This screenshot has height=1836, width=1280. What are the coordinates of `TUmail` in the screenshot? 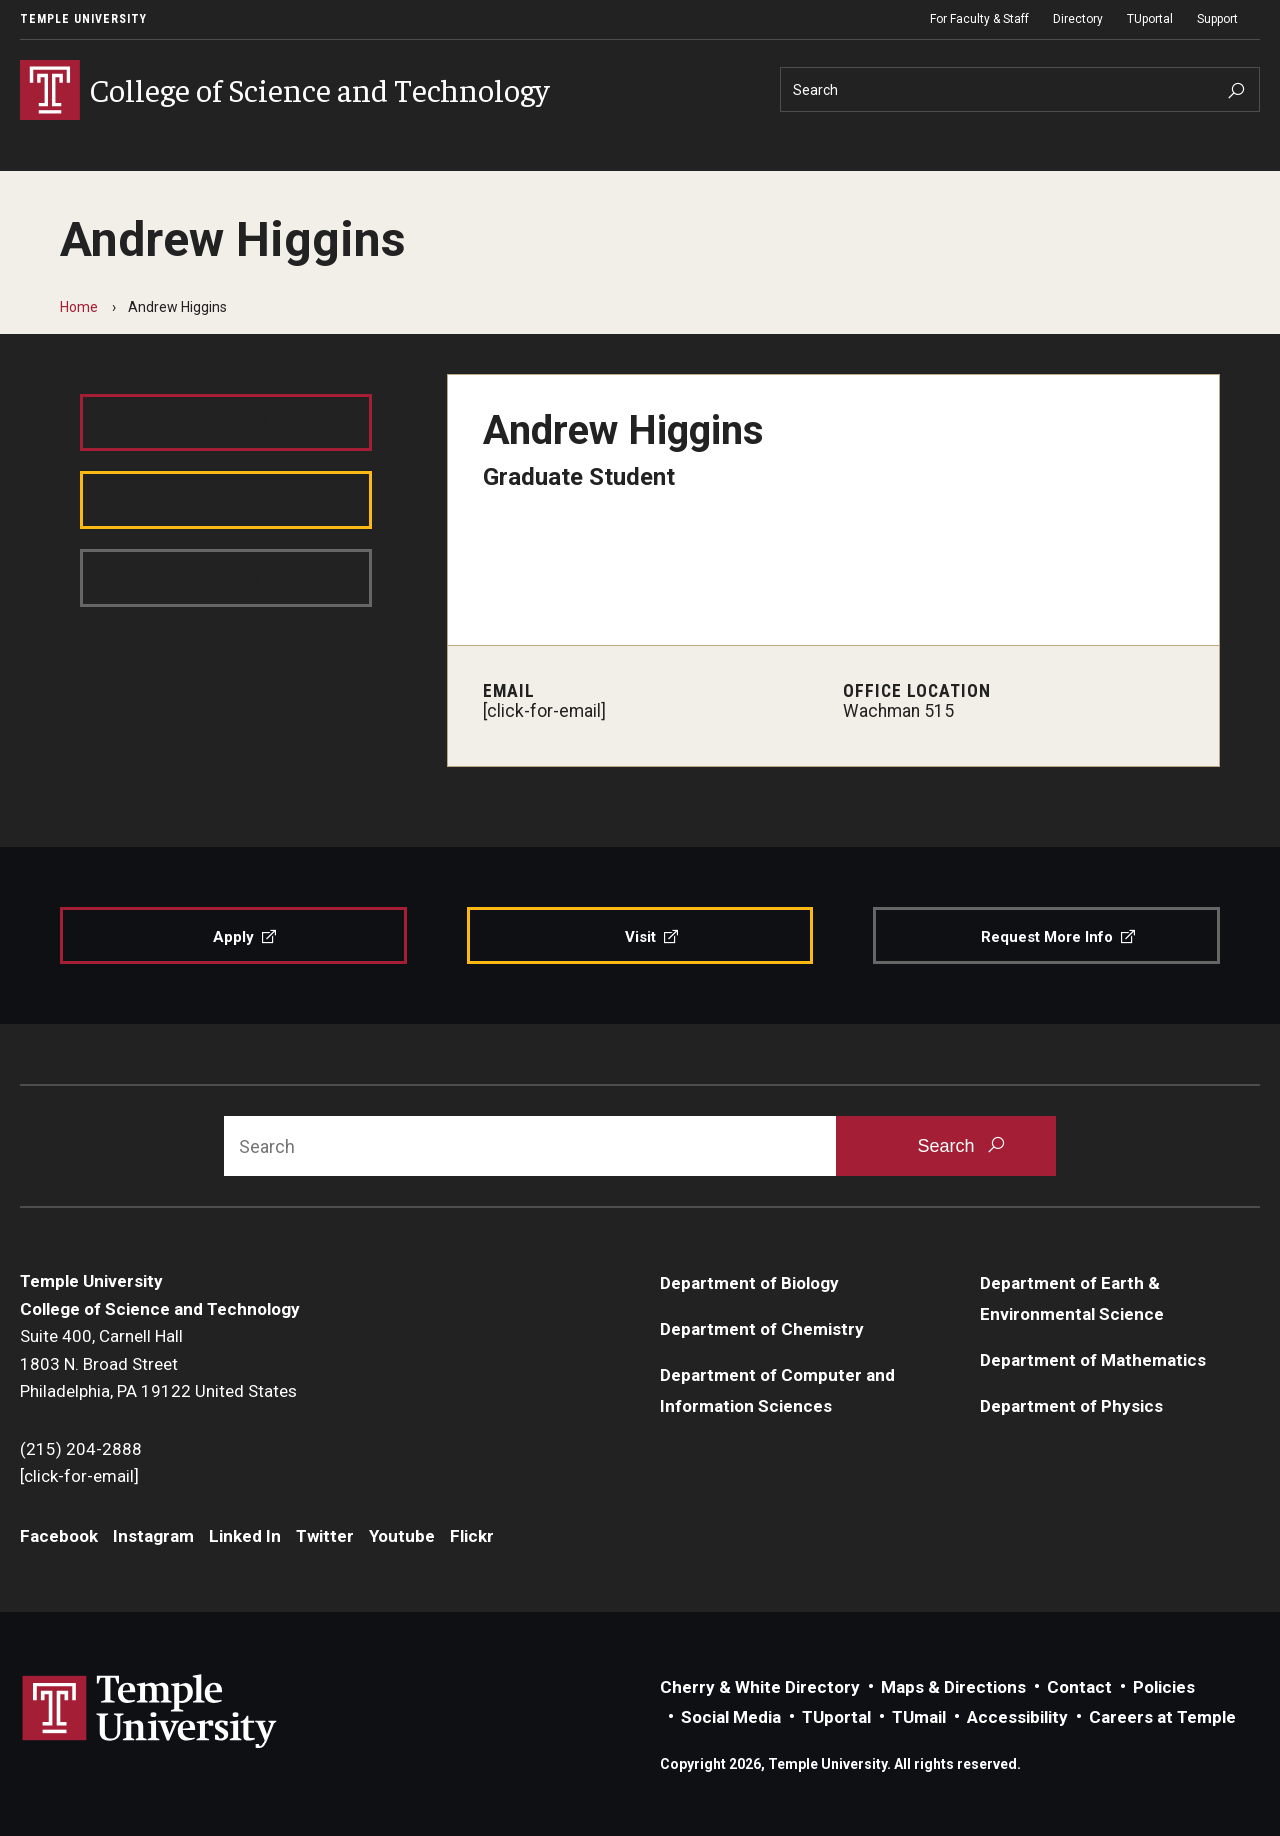 It's located at (919, 1717).